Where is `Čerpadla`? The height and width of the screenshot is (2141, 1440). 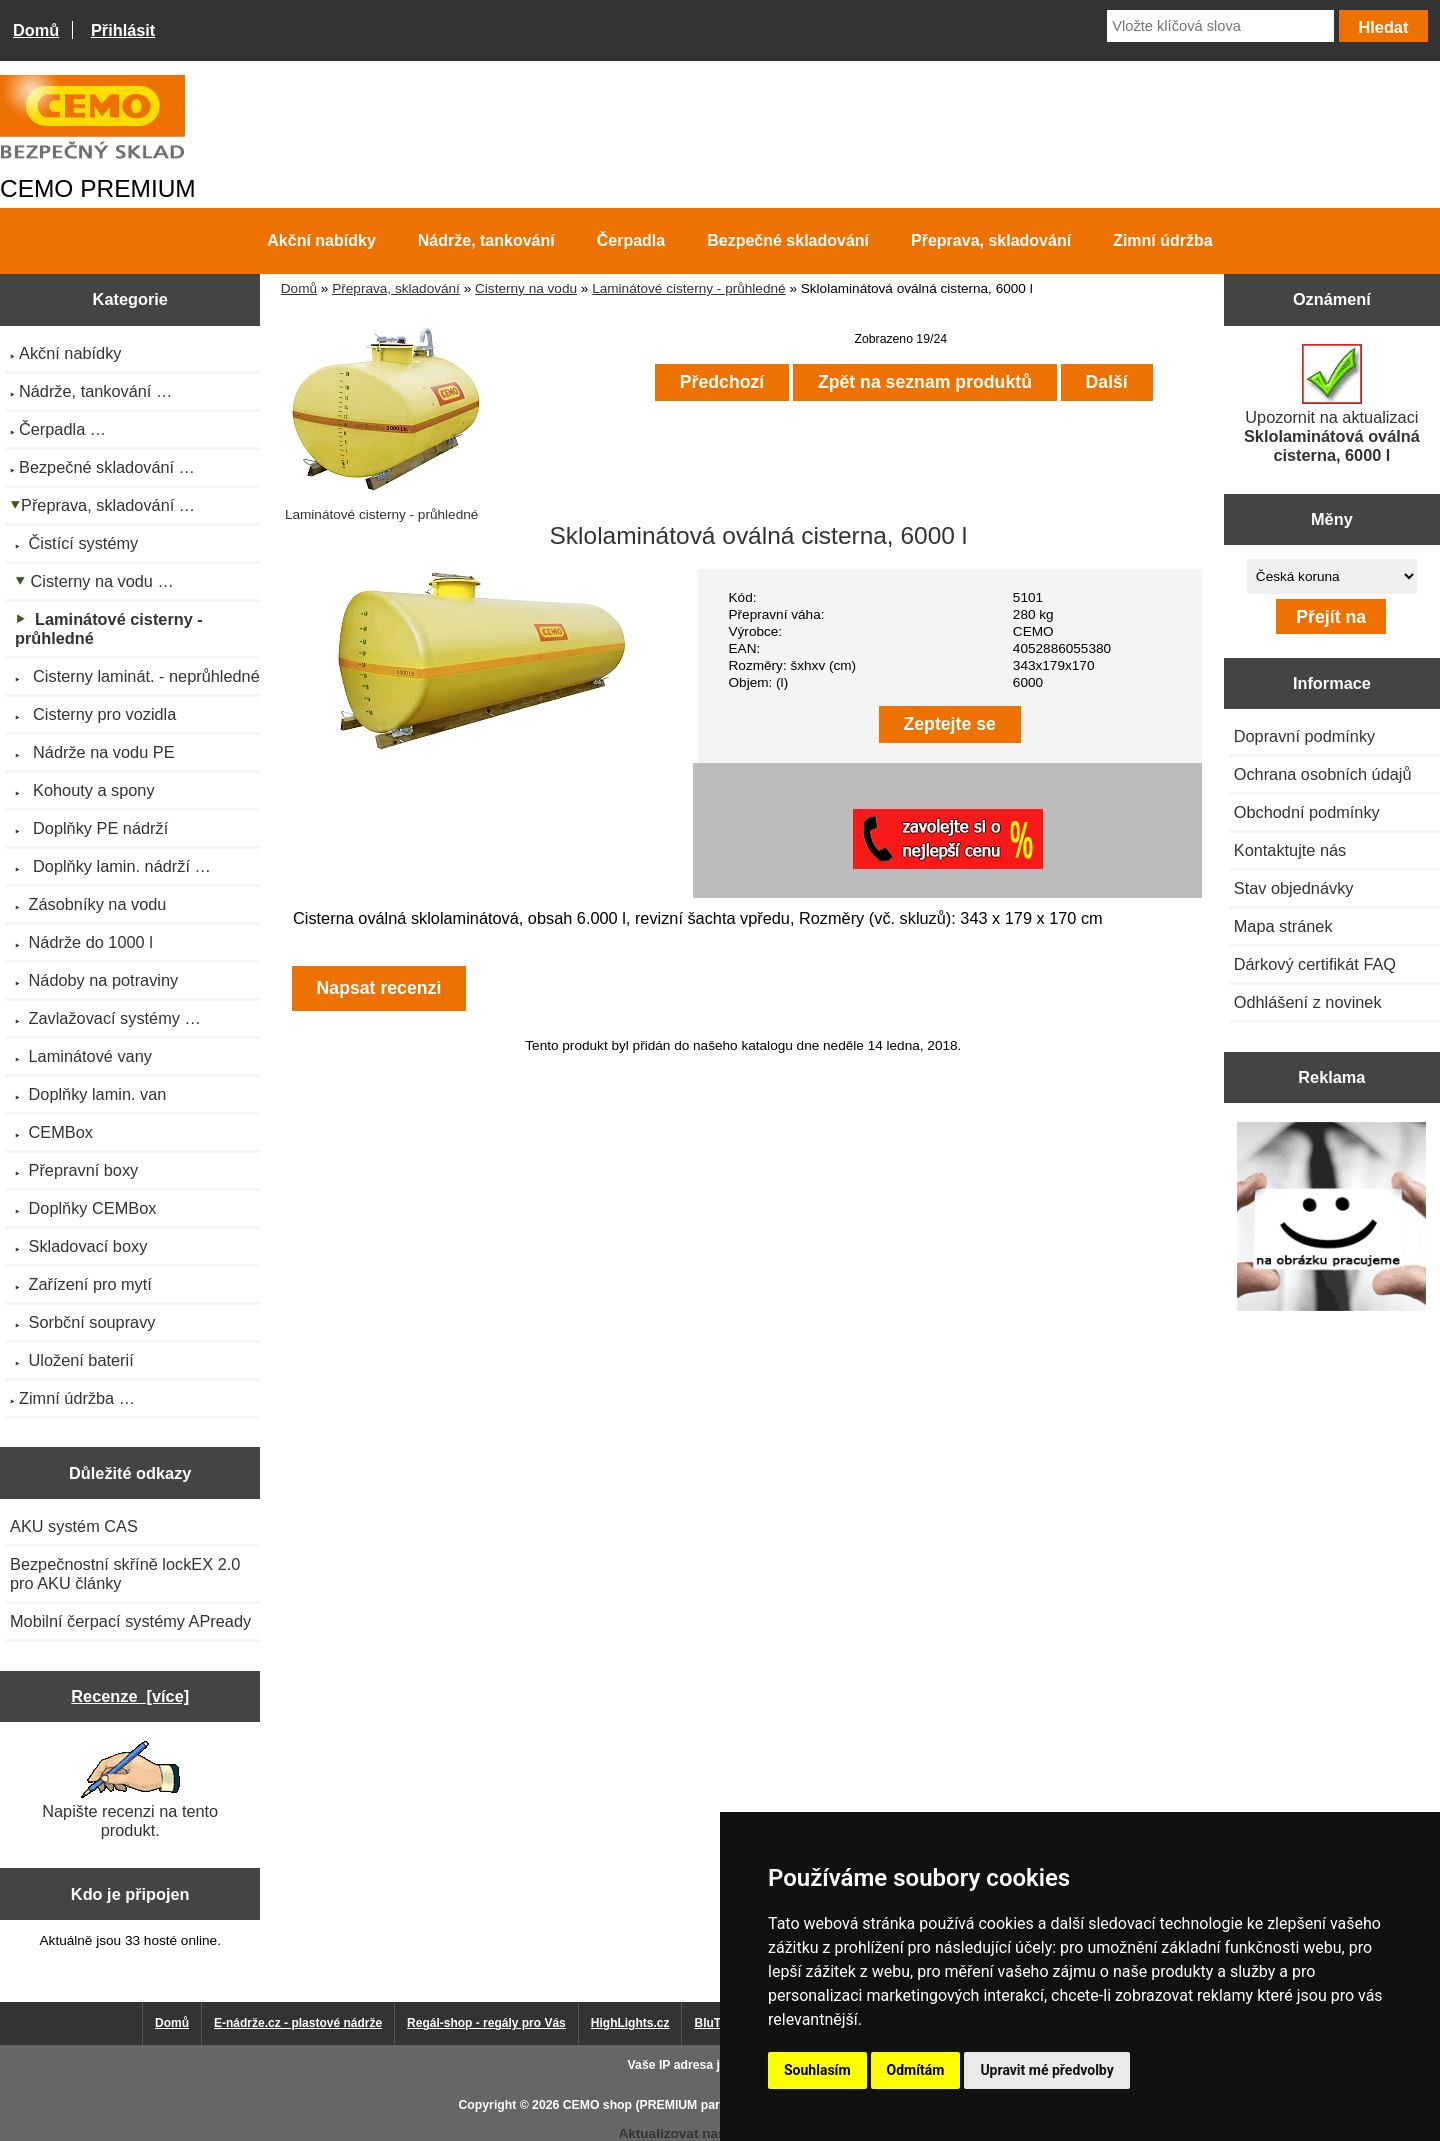
Čerpadla is located at coordinates (631, 240).